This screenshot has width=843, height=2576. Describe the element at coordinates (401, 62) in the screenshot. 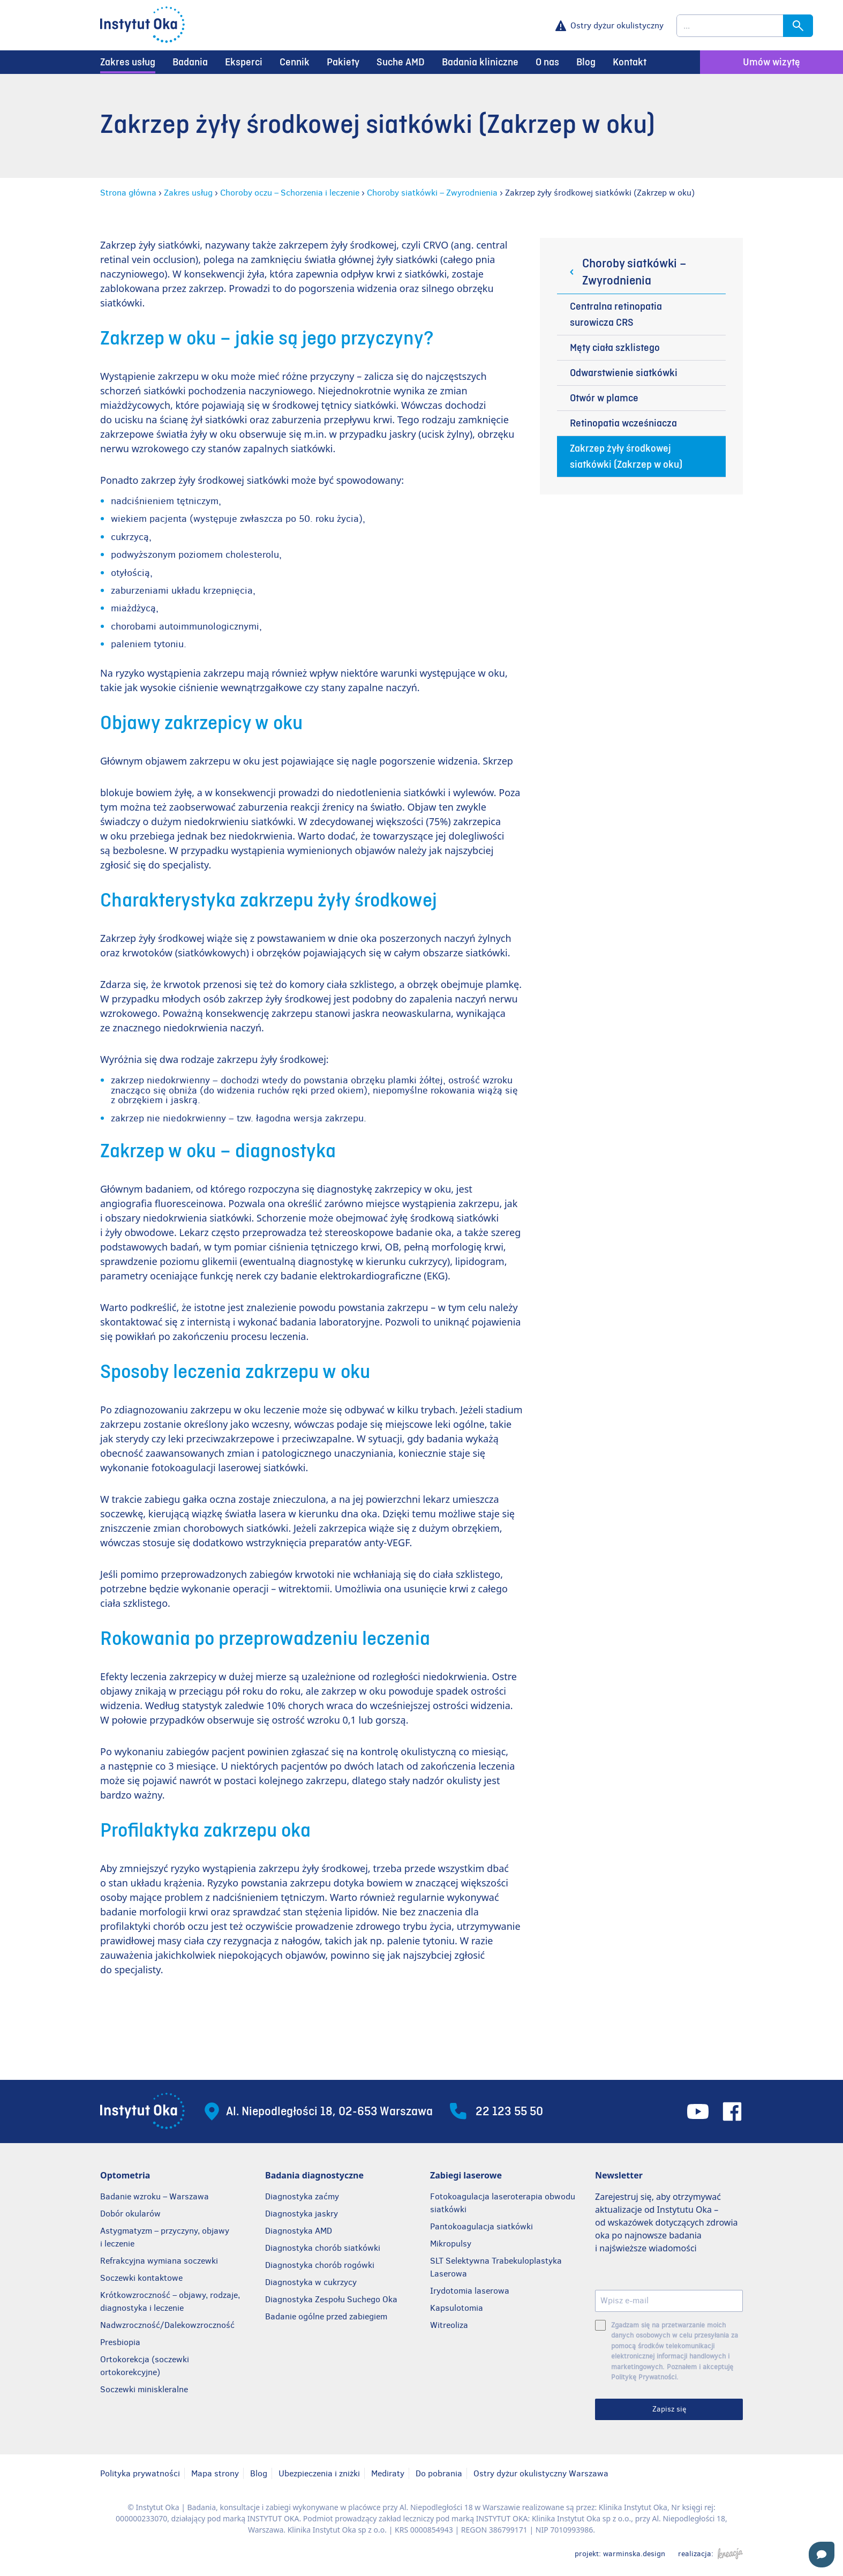

I see `Suche AMD` at that location.